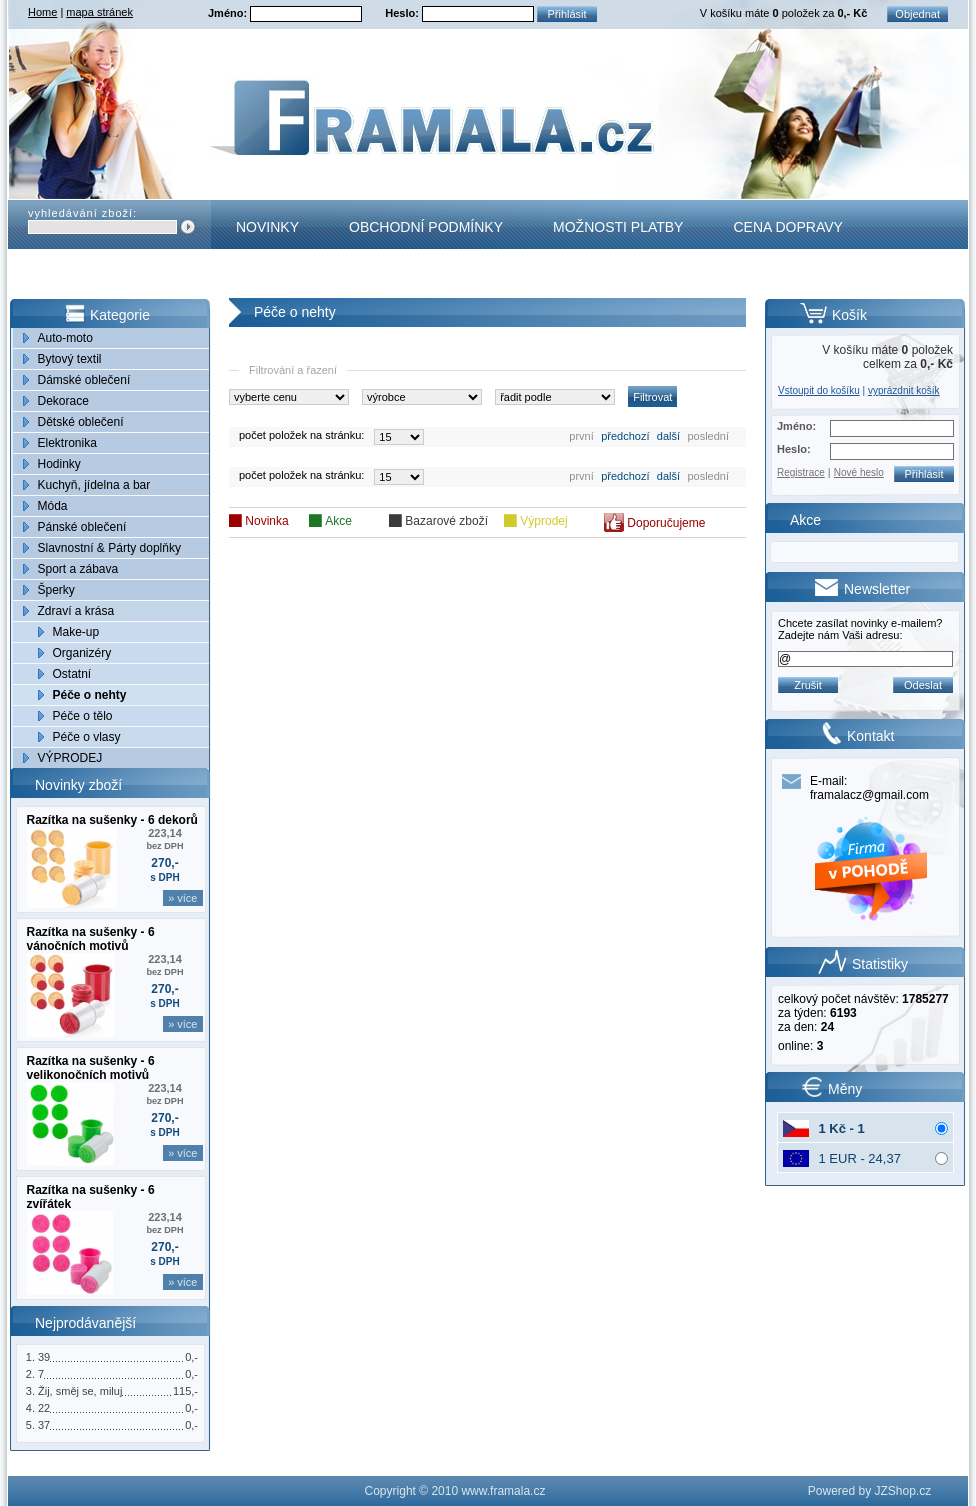 Image resolution: width=976 pixels, height=1506 pixels. What do you see at coordinates (42, 12) in the screenshot?
I see `Home` at bounding box center [42, 12].